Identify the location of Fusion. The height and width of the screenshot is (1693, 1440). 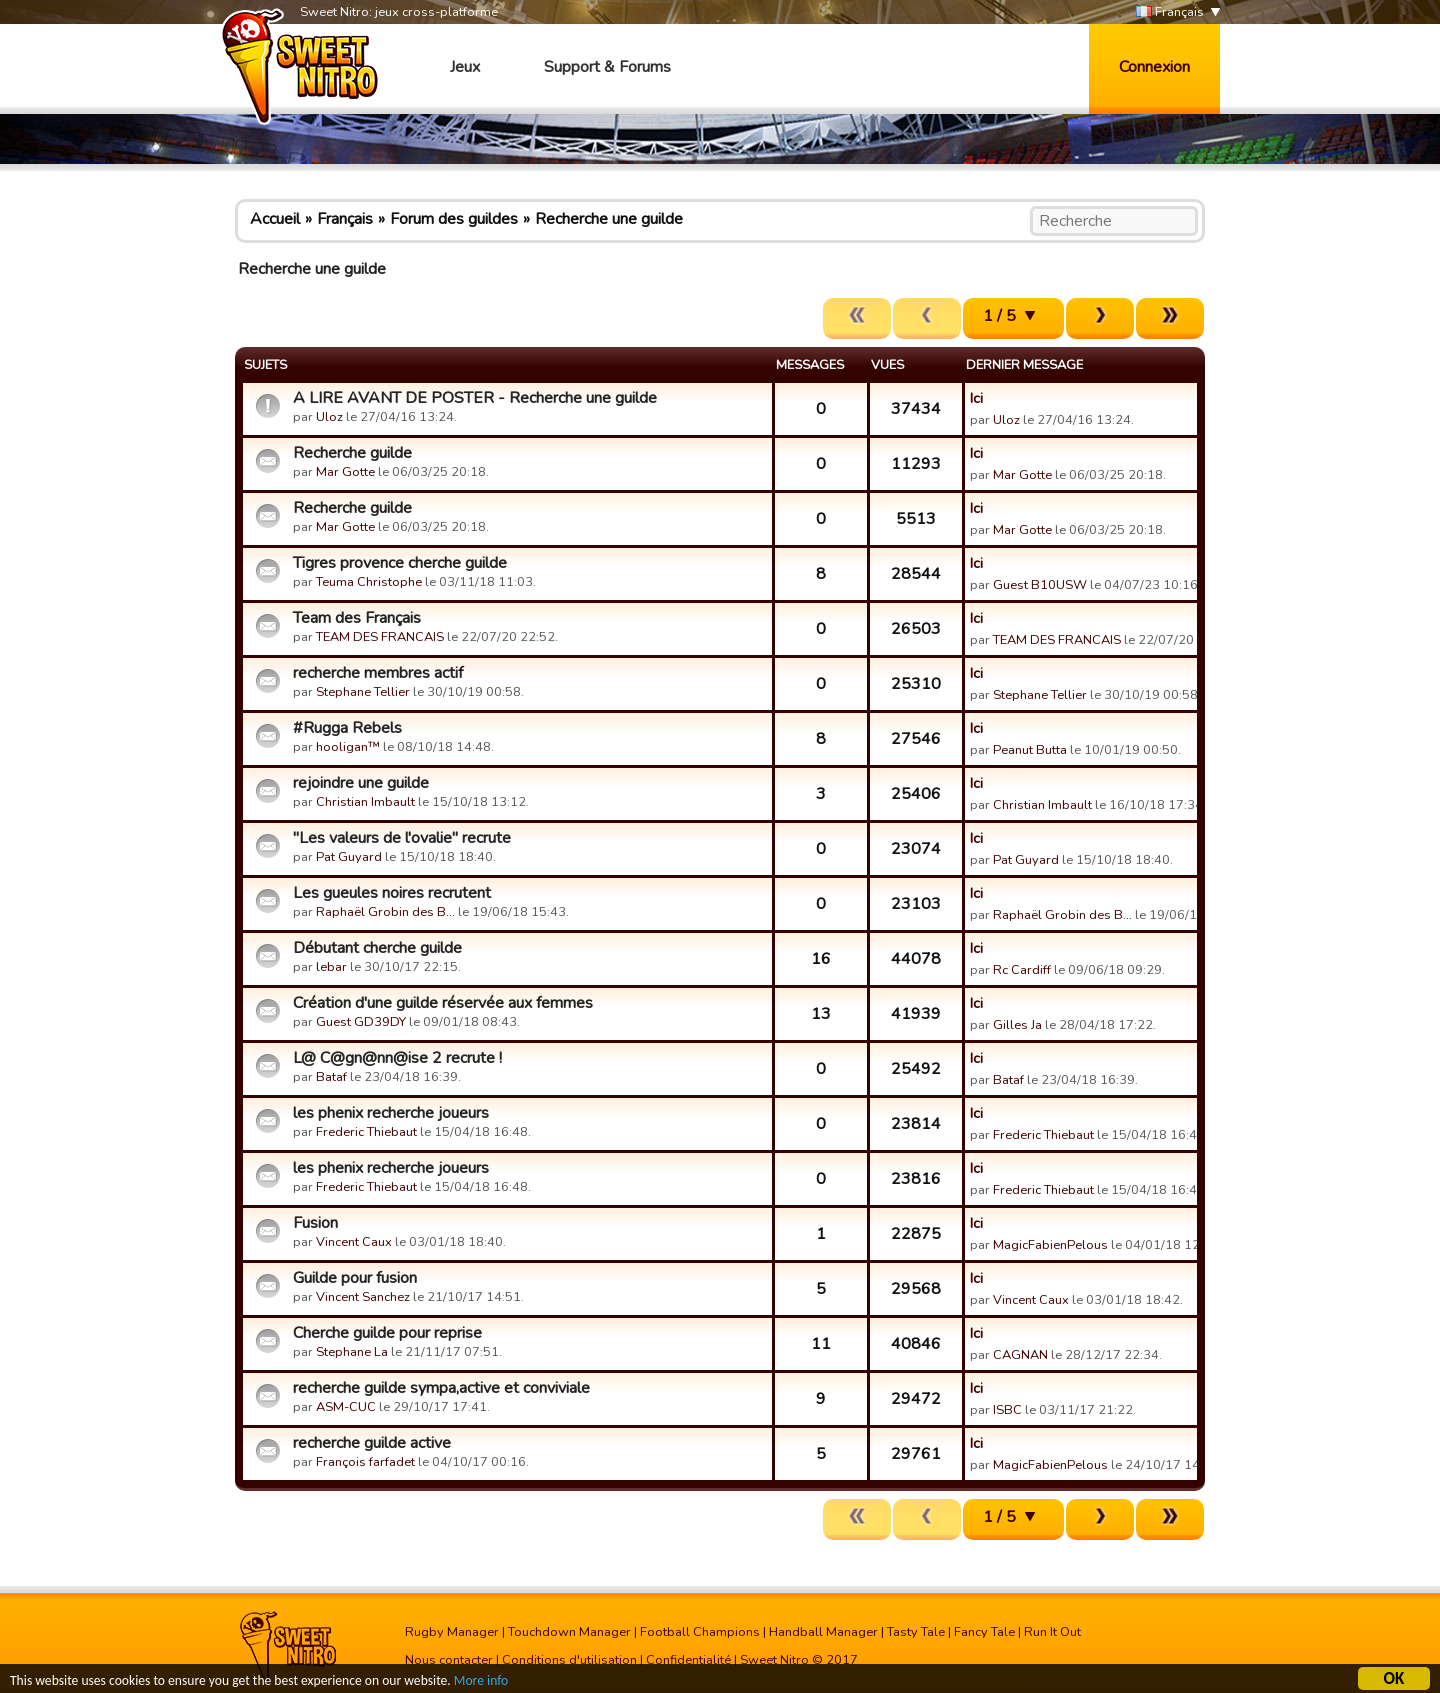
(315, 1223).